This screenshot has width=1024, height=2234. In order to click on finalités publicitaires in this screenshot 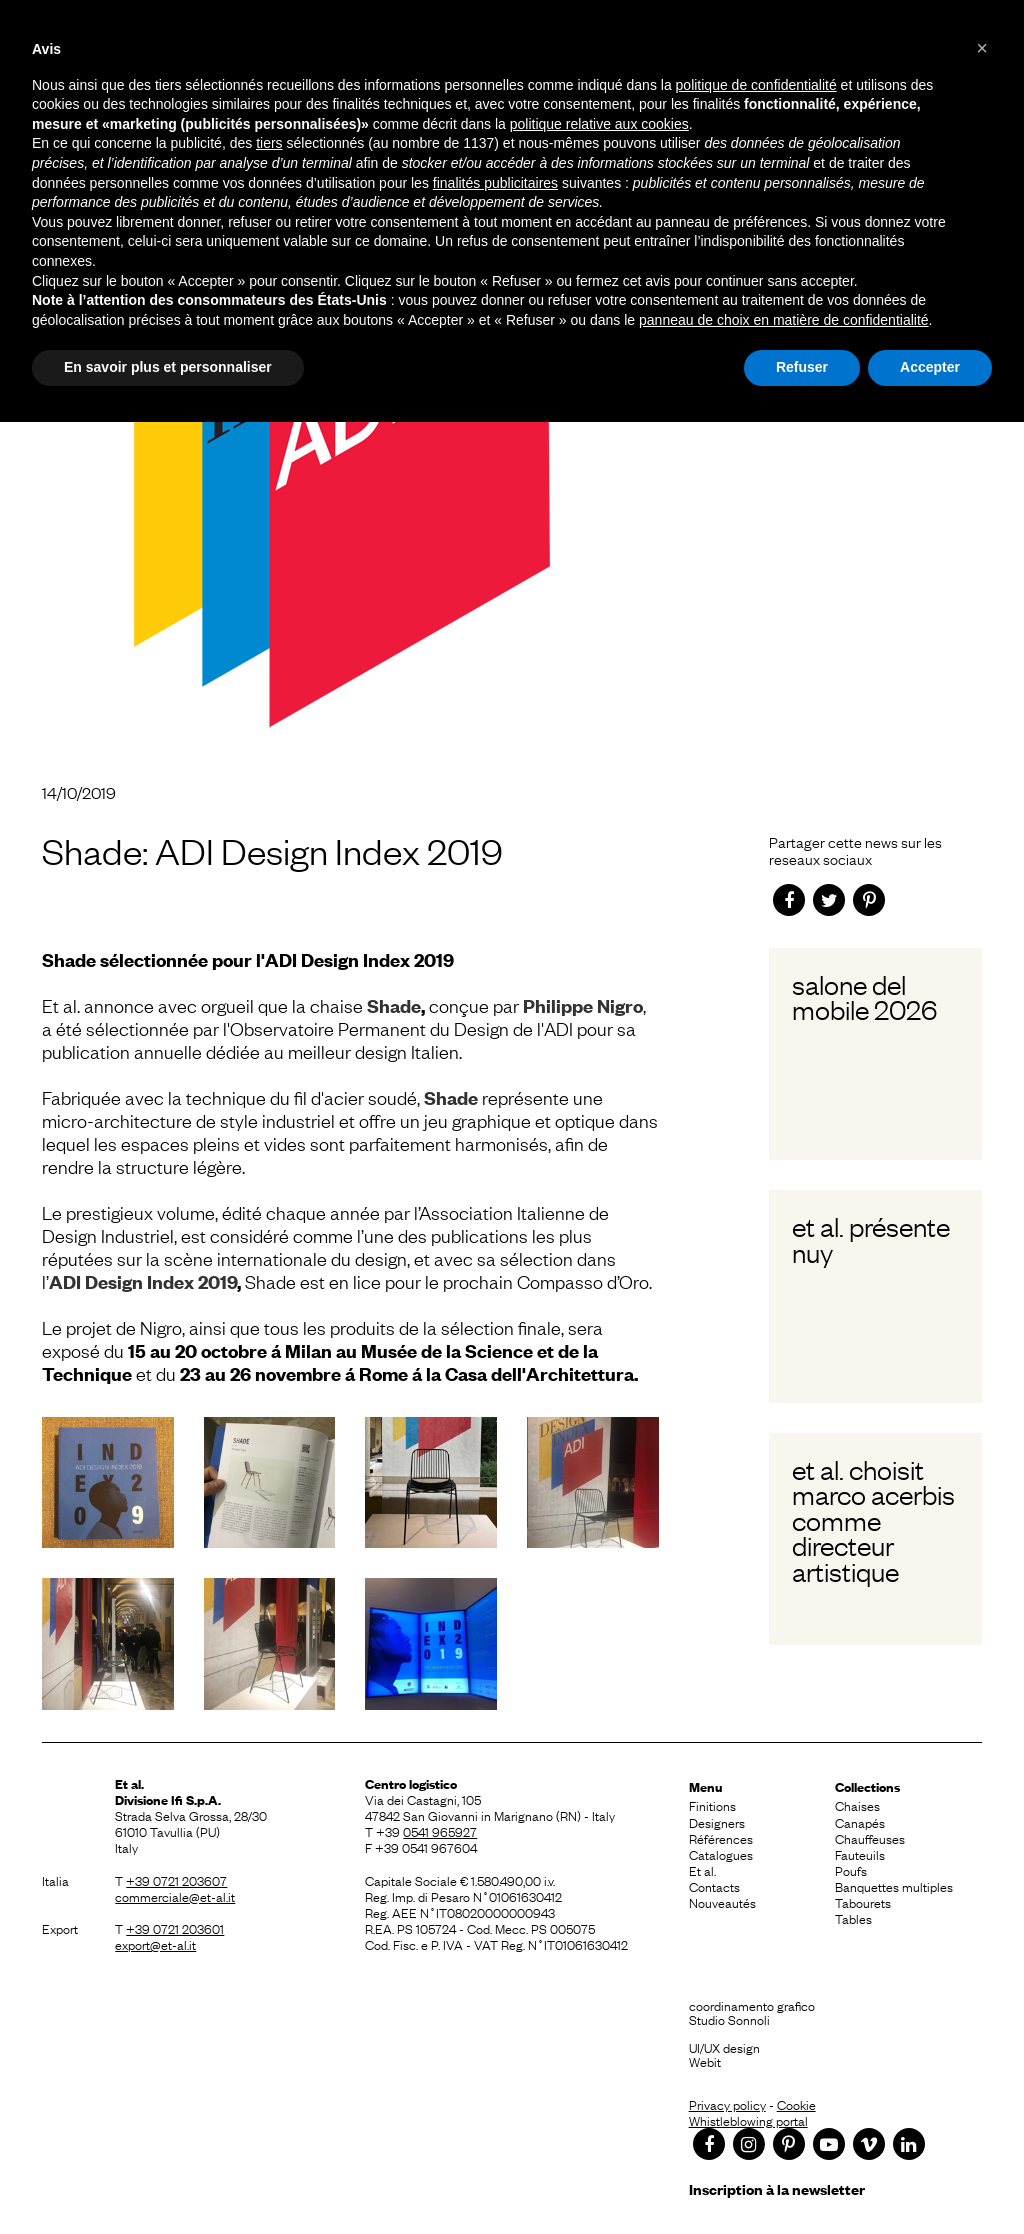, I will do `click(495, 183)`.